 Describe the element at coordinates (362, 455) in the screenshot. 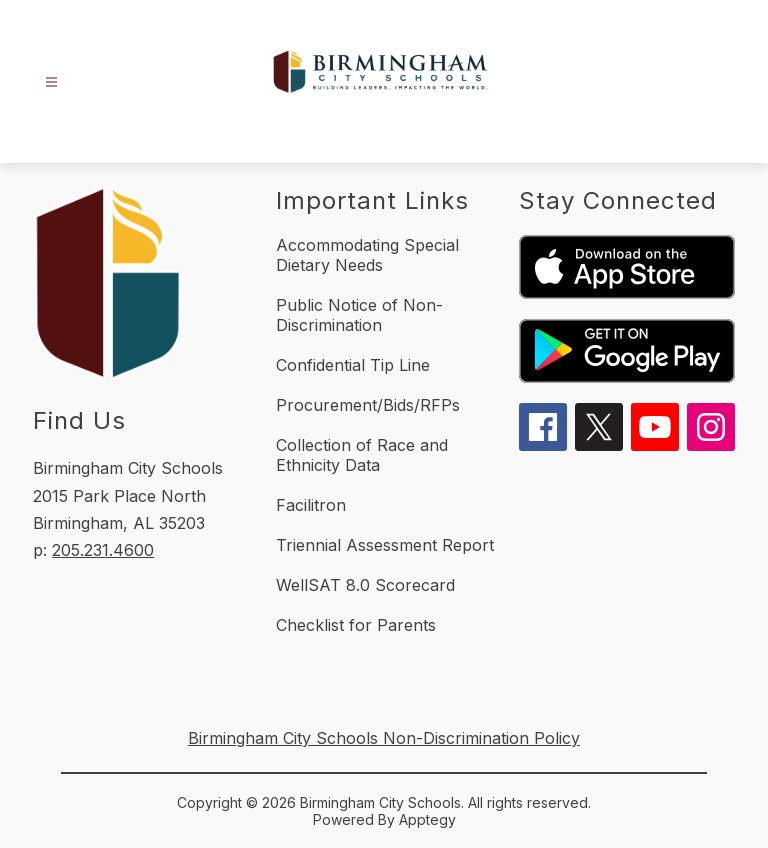

I see `Collection of Race and Ethnicity Data` at that location.